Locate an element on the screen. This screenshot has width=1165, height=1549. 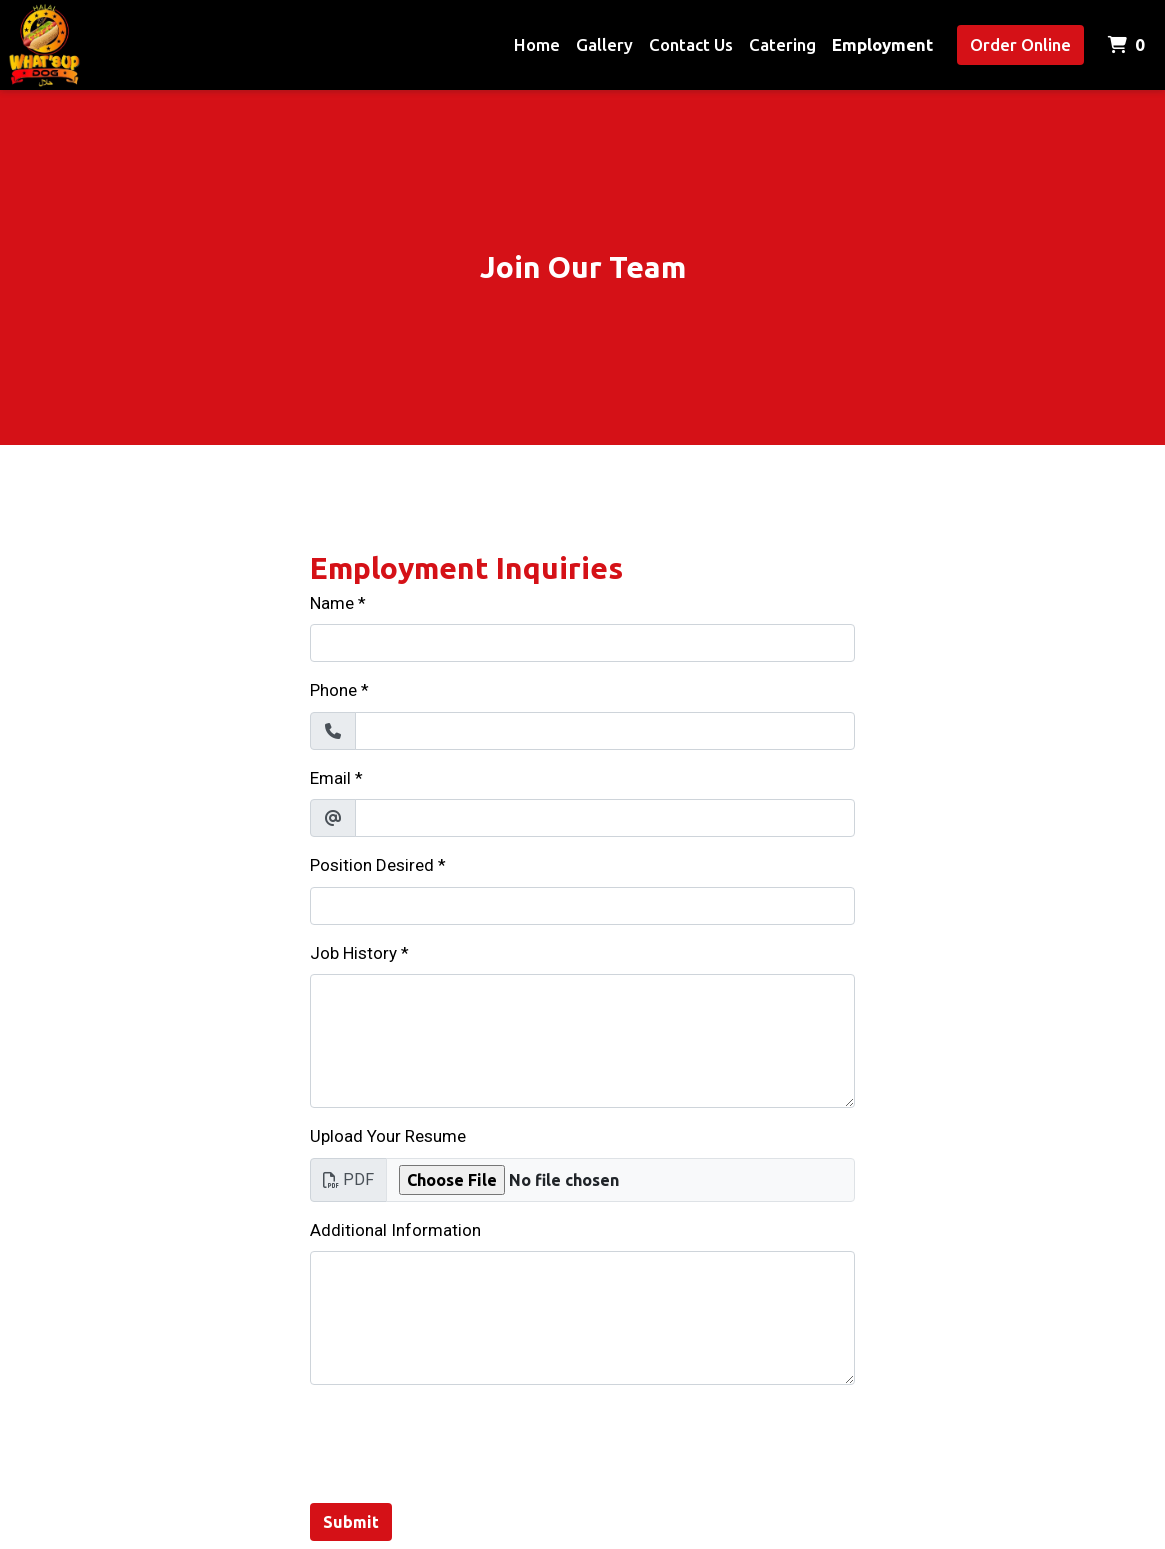
Catering is located at coordinates (782, 44).